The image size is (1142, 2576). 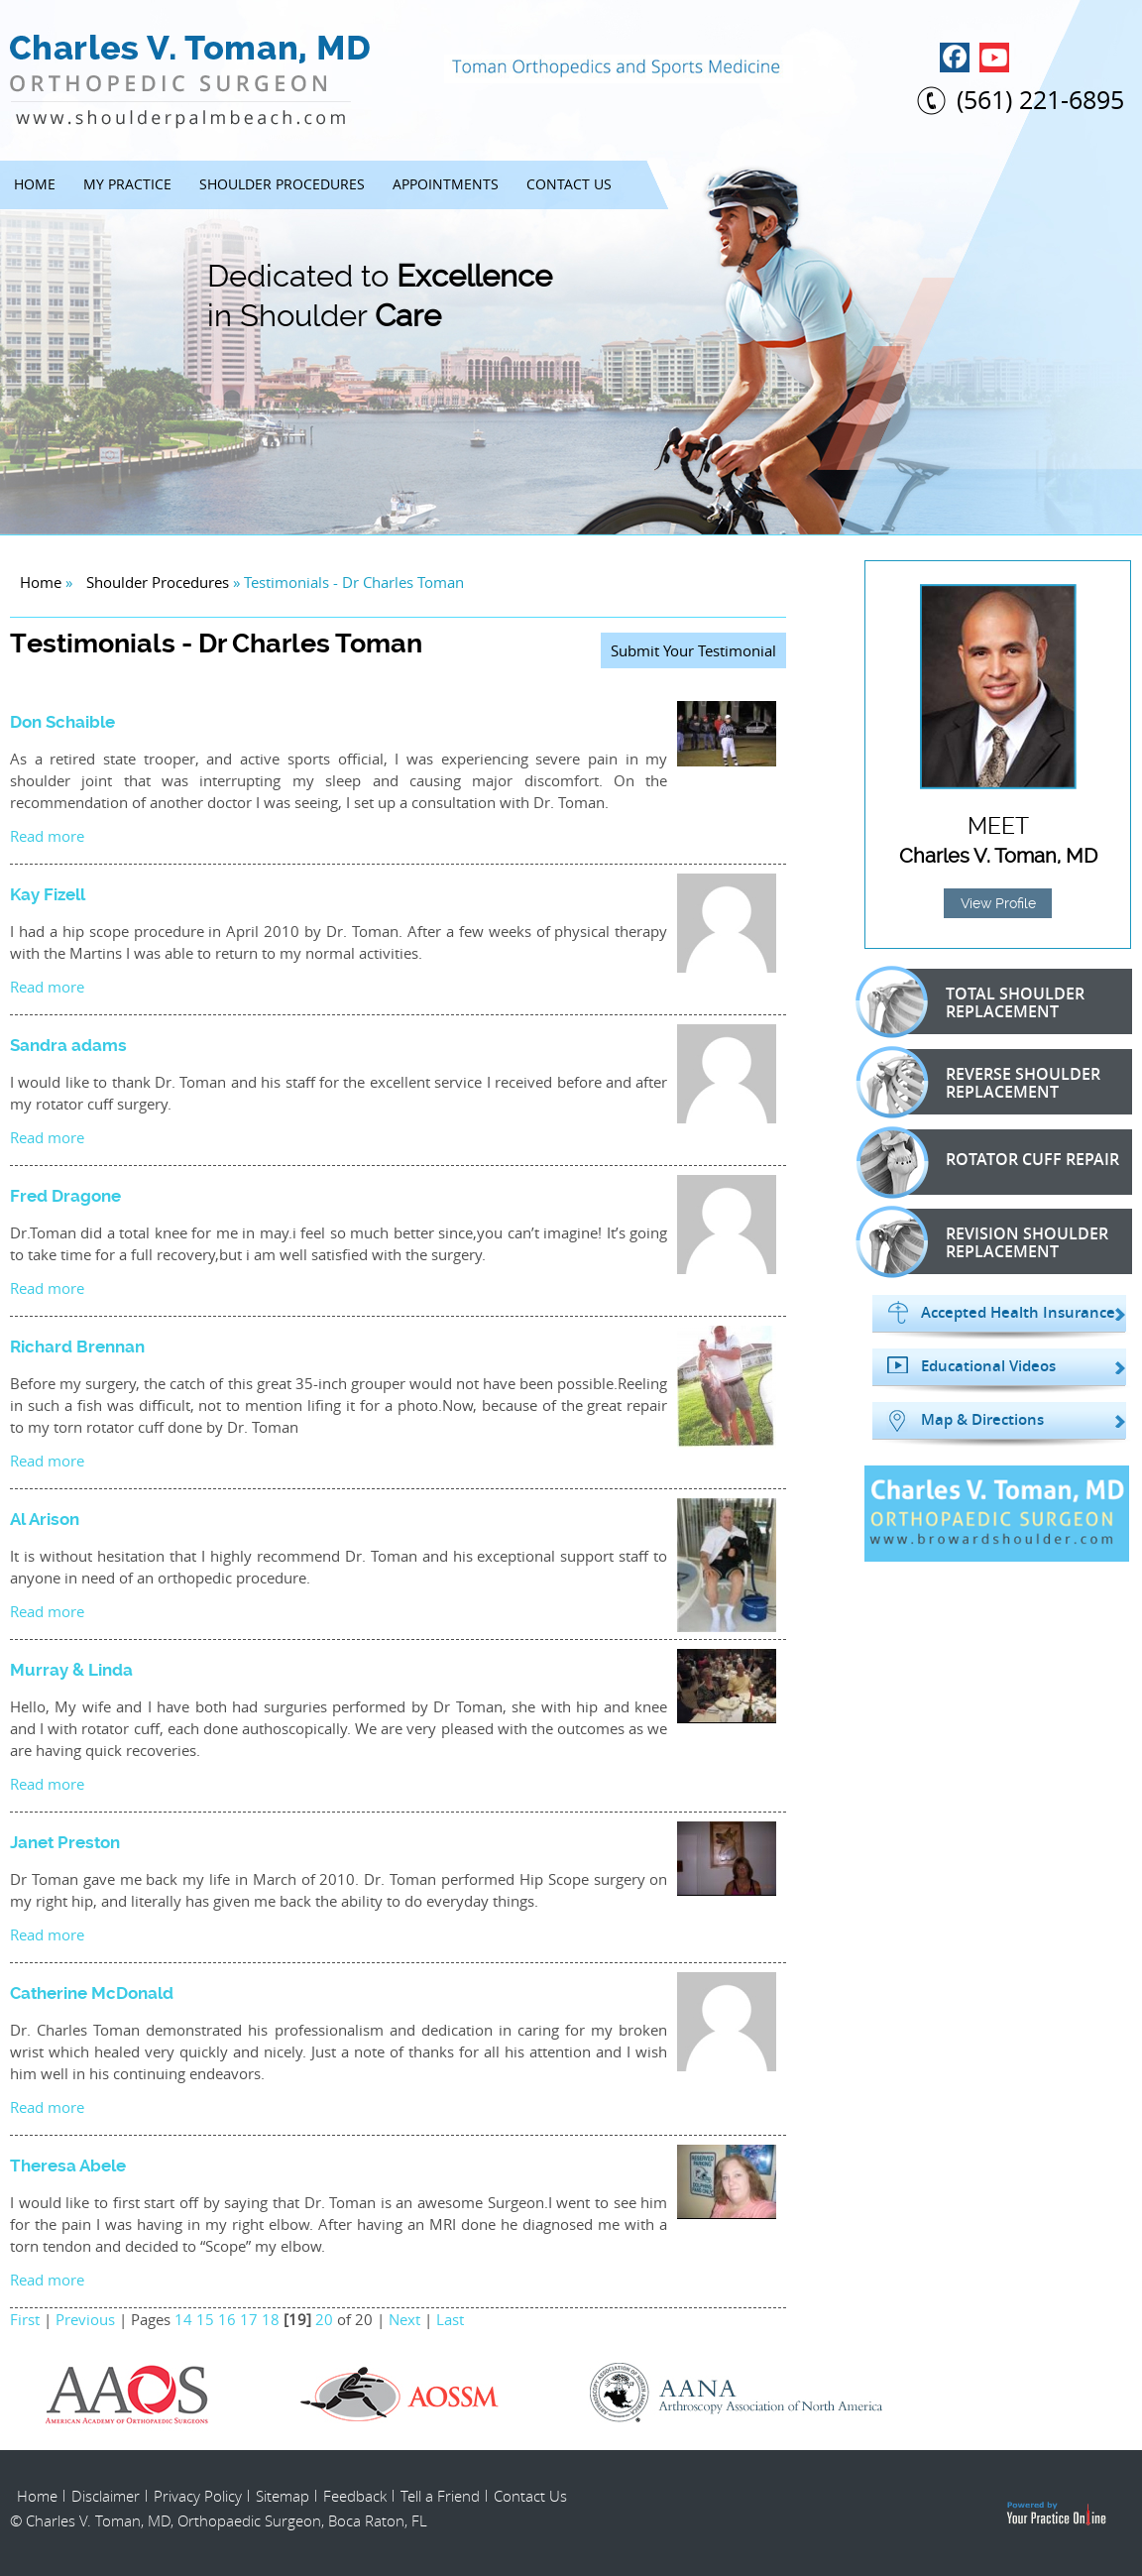 What do you see at coordinates (65, 1842) in the screenshot?
I see `Janet Preston` at bounding box center [65, 1842].